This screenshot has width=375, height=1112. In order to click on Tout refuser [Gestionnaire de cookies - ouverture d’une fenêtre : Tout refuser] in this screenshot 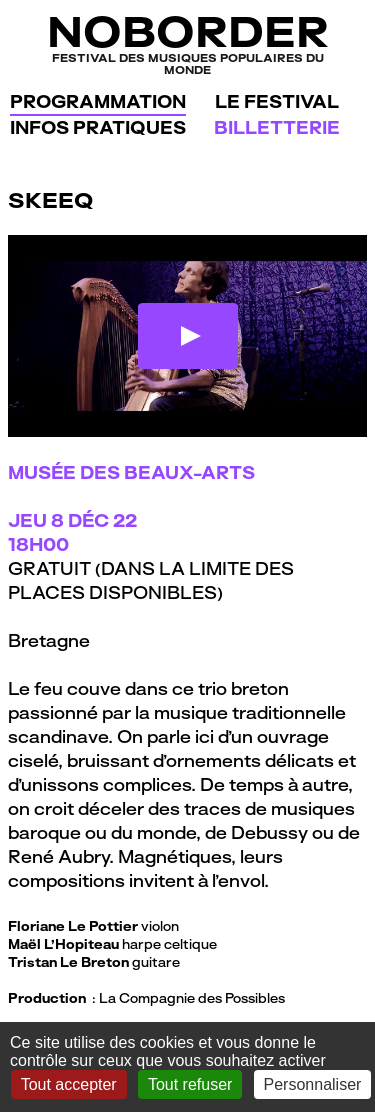, I will do `click(190, 1084)`.